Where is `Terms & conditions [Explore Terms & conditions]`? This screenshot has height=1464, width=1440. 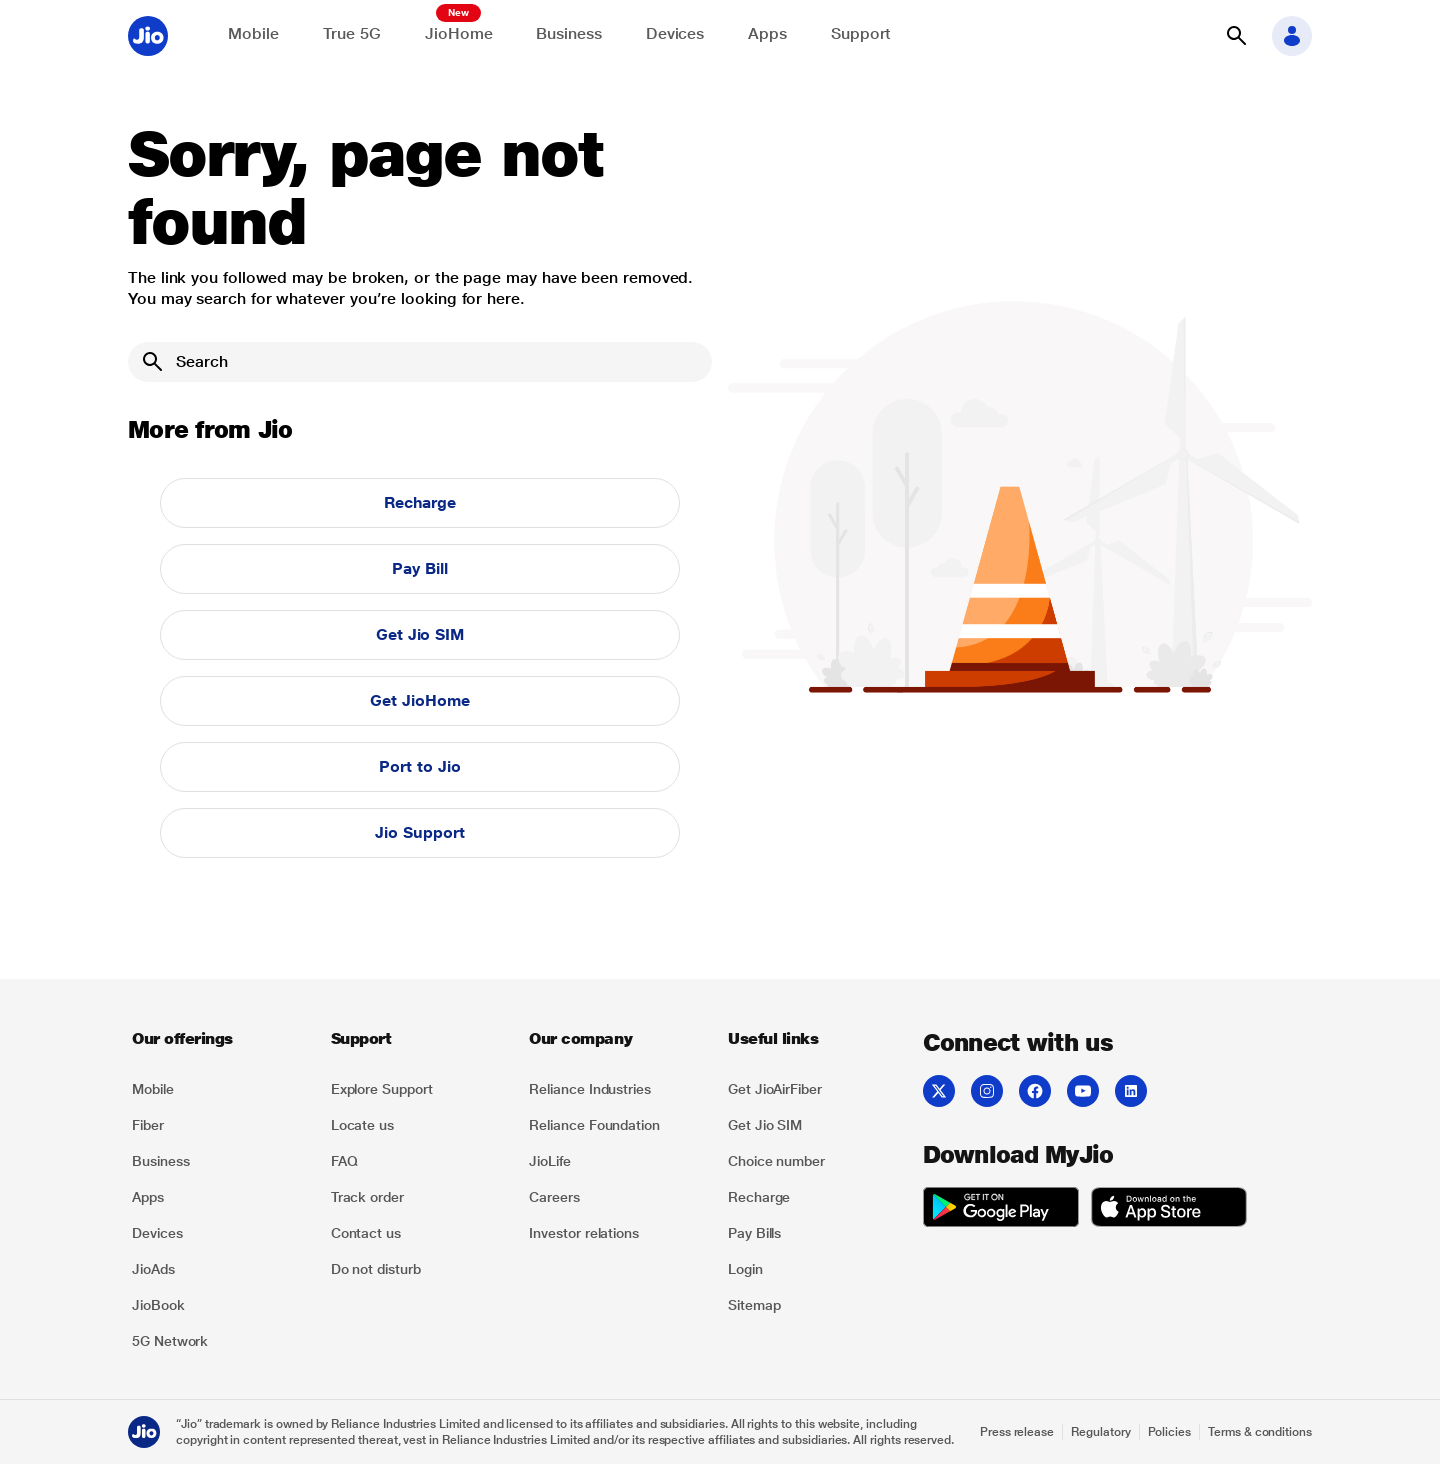
Terms & conditions [Explore Terms & conditions] is located at coordinates (1260, 1432).